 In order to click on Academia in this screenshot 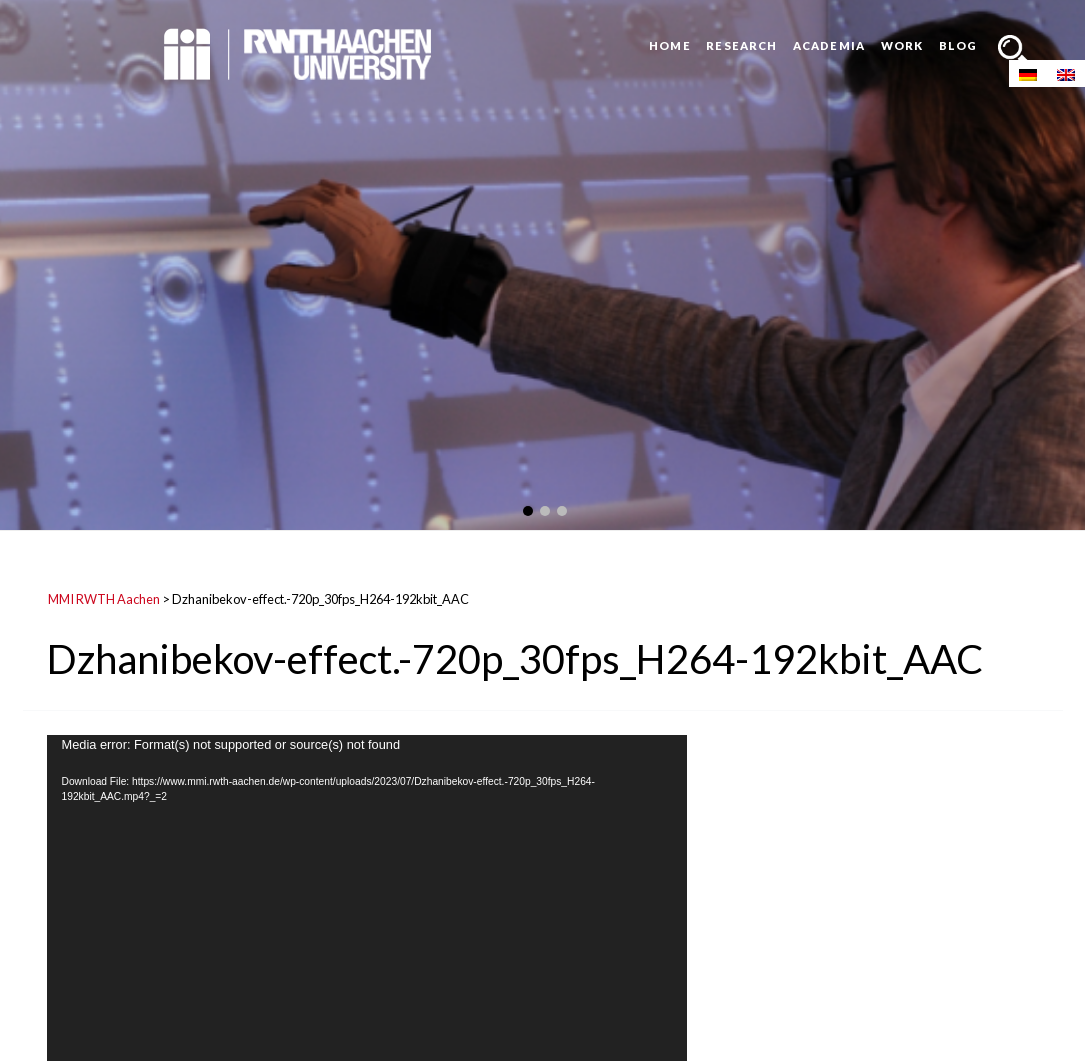, I will do `click(829, 45)`.